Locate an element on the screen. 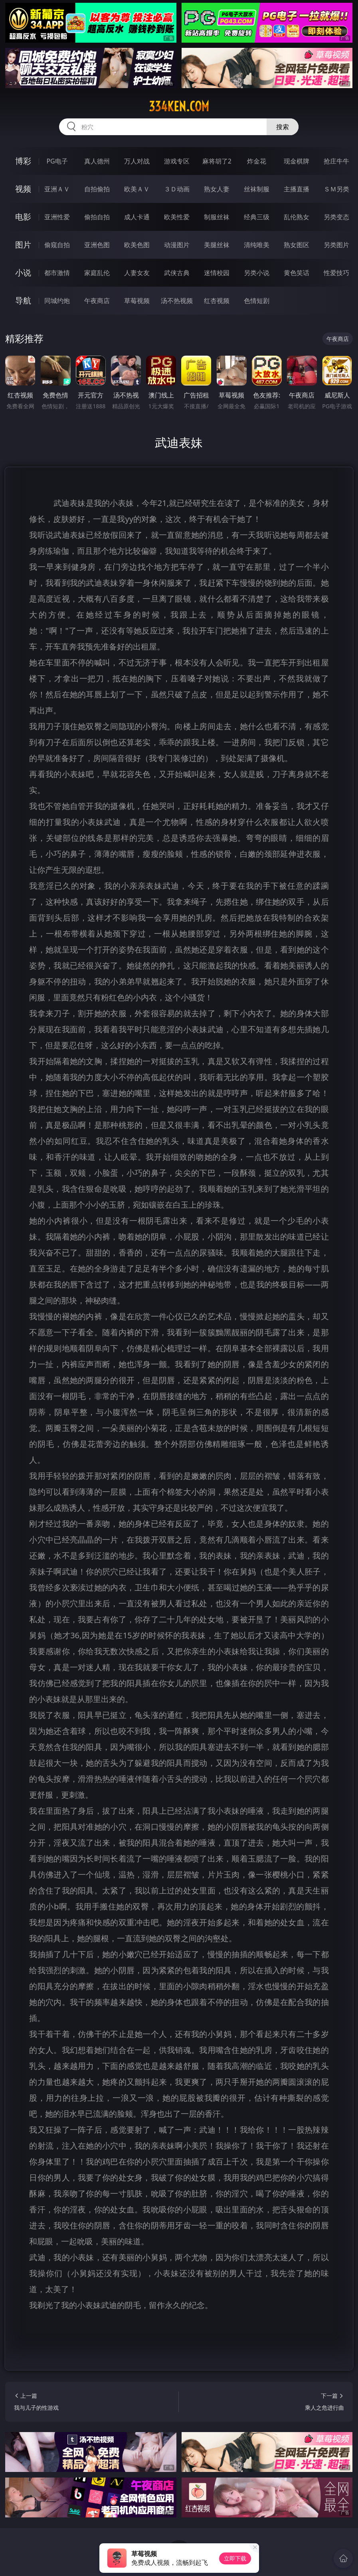 The height and width of the screenshot is (2576, 358). 欧美ＡＶ is located at coordinates (137, 189).